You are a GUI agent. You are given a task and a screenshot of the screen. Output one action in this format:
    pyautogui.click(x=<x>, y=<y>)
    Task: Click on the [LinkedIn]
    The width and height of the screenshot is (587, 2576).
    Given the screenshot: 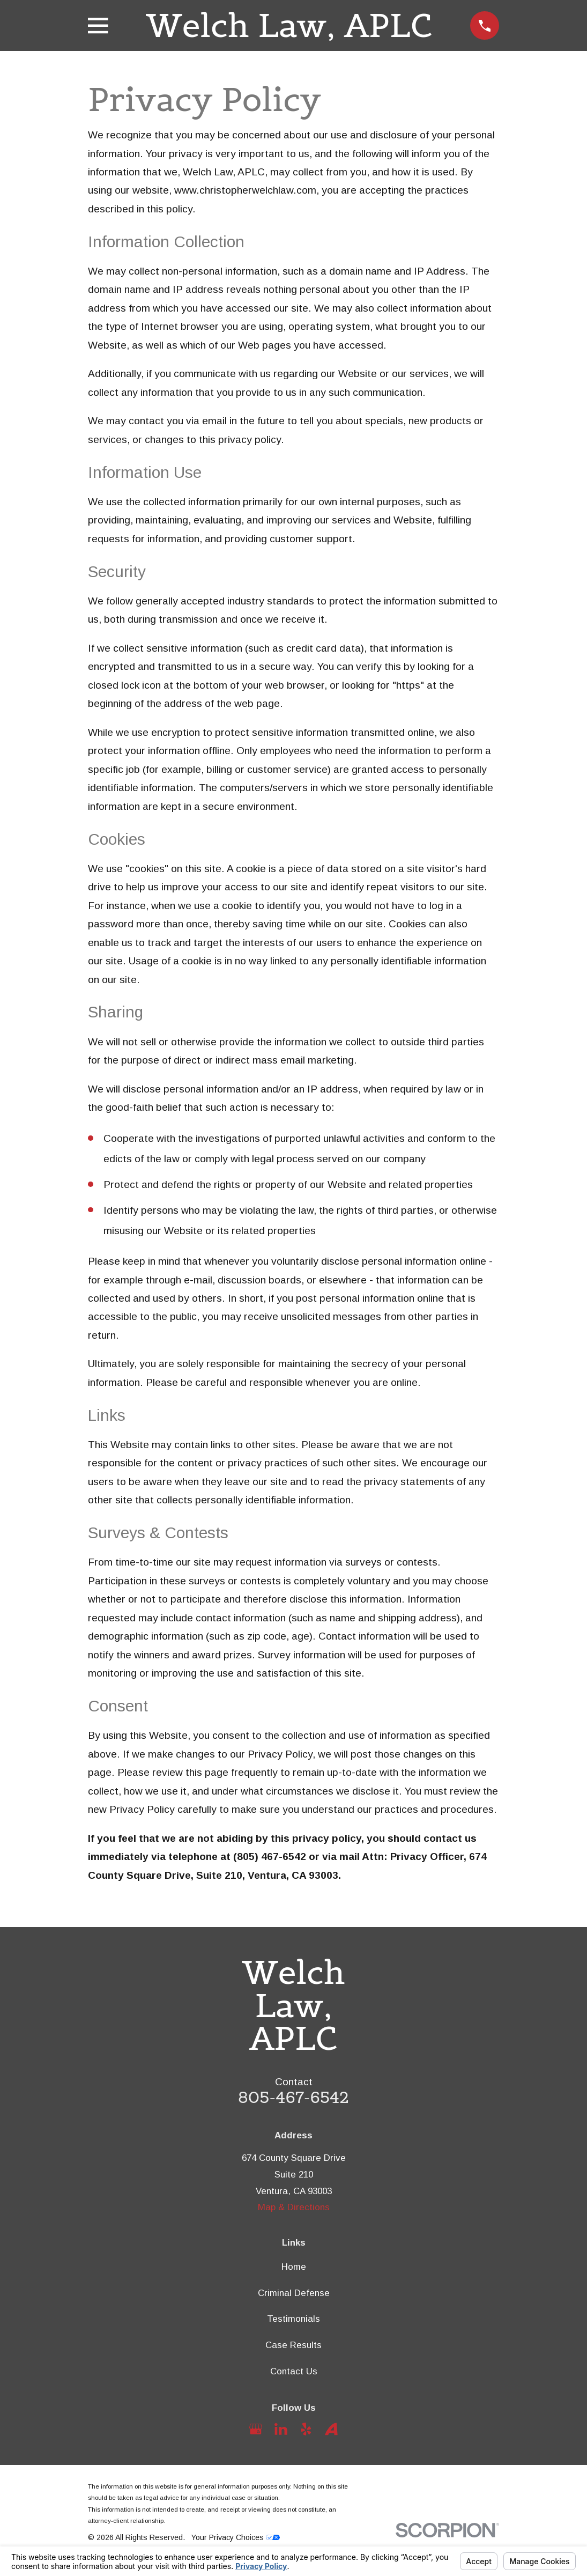 What is the action you would take?
    pyautogui.click(x=280, y=2429)
    